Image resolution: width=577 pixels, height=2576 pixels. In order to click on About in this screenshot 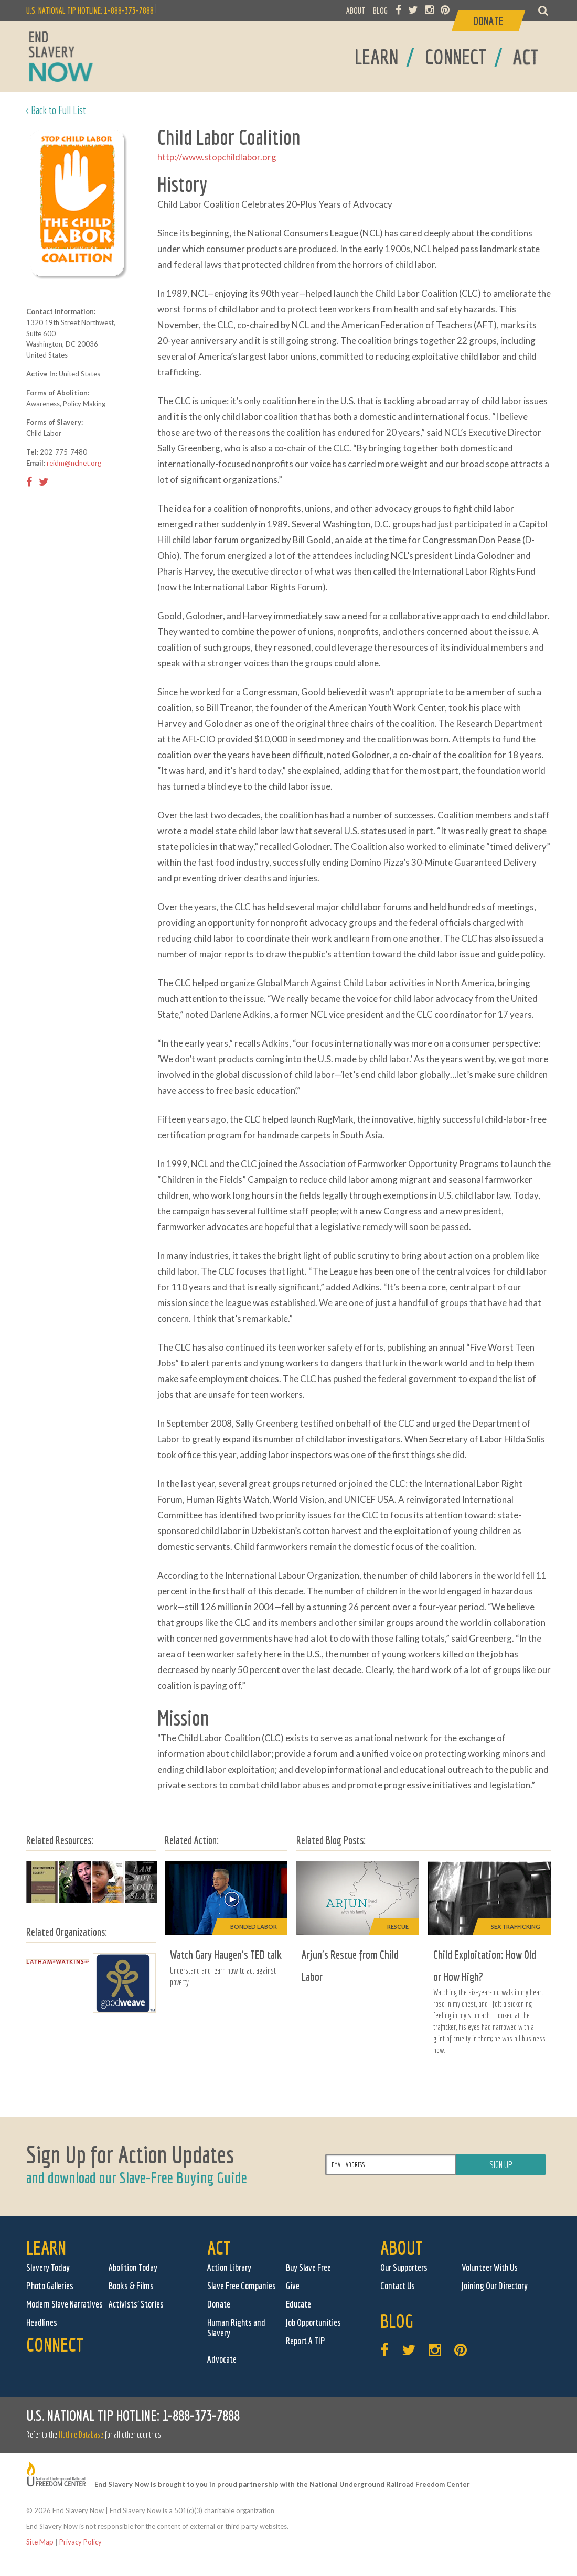, I will do `click(401, 2247)`.